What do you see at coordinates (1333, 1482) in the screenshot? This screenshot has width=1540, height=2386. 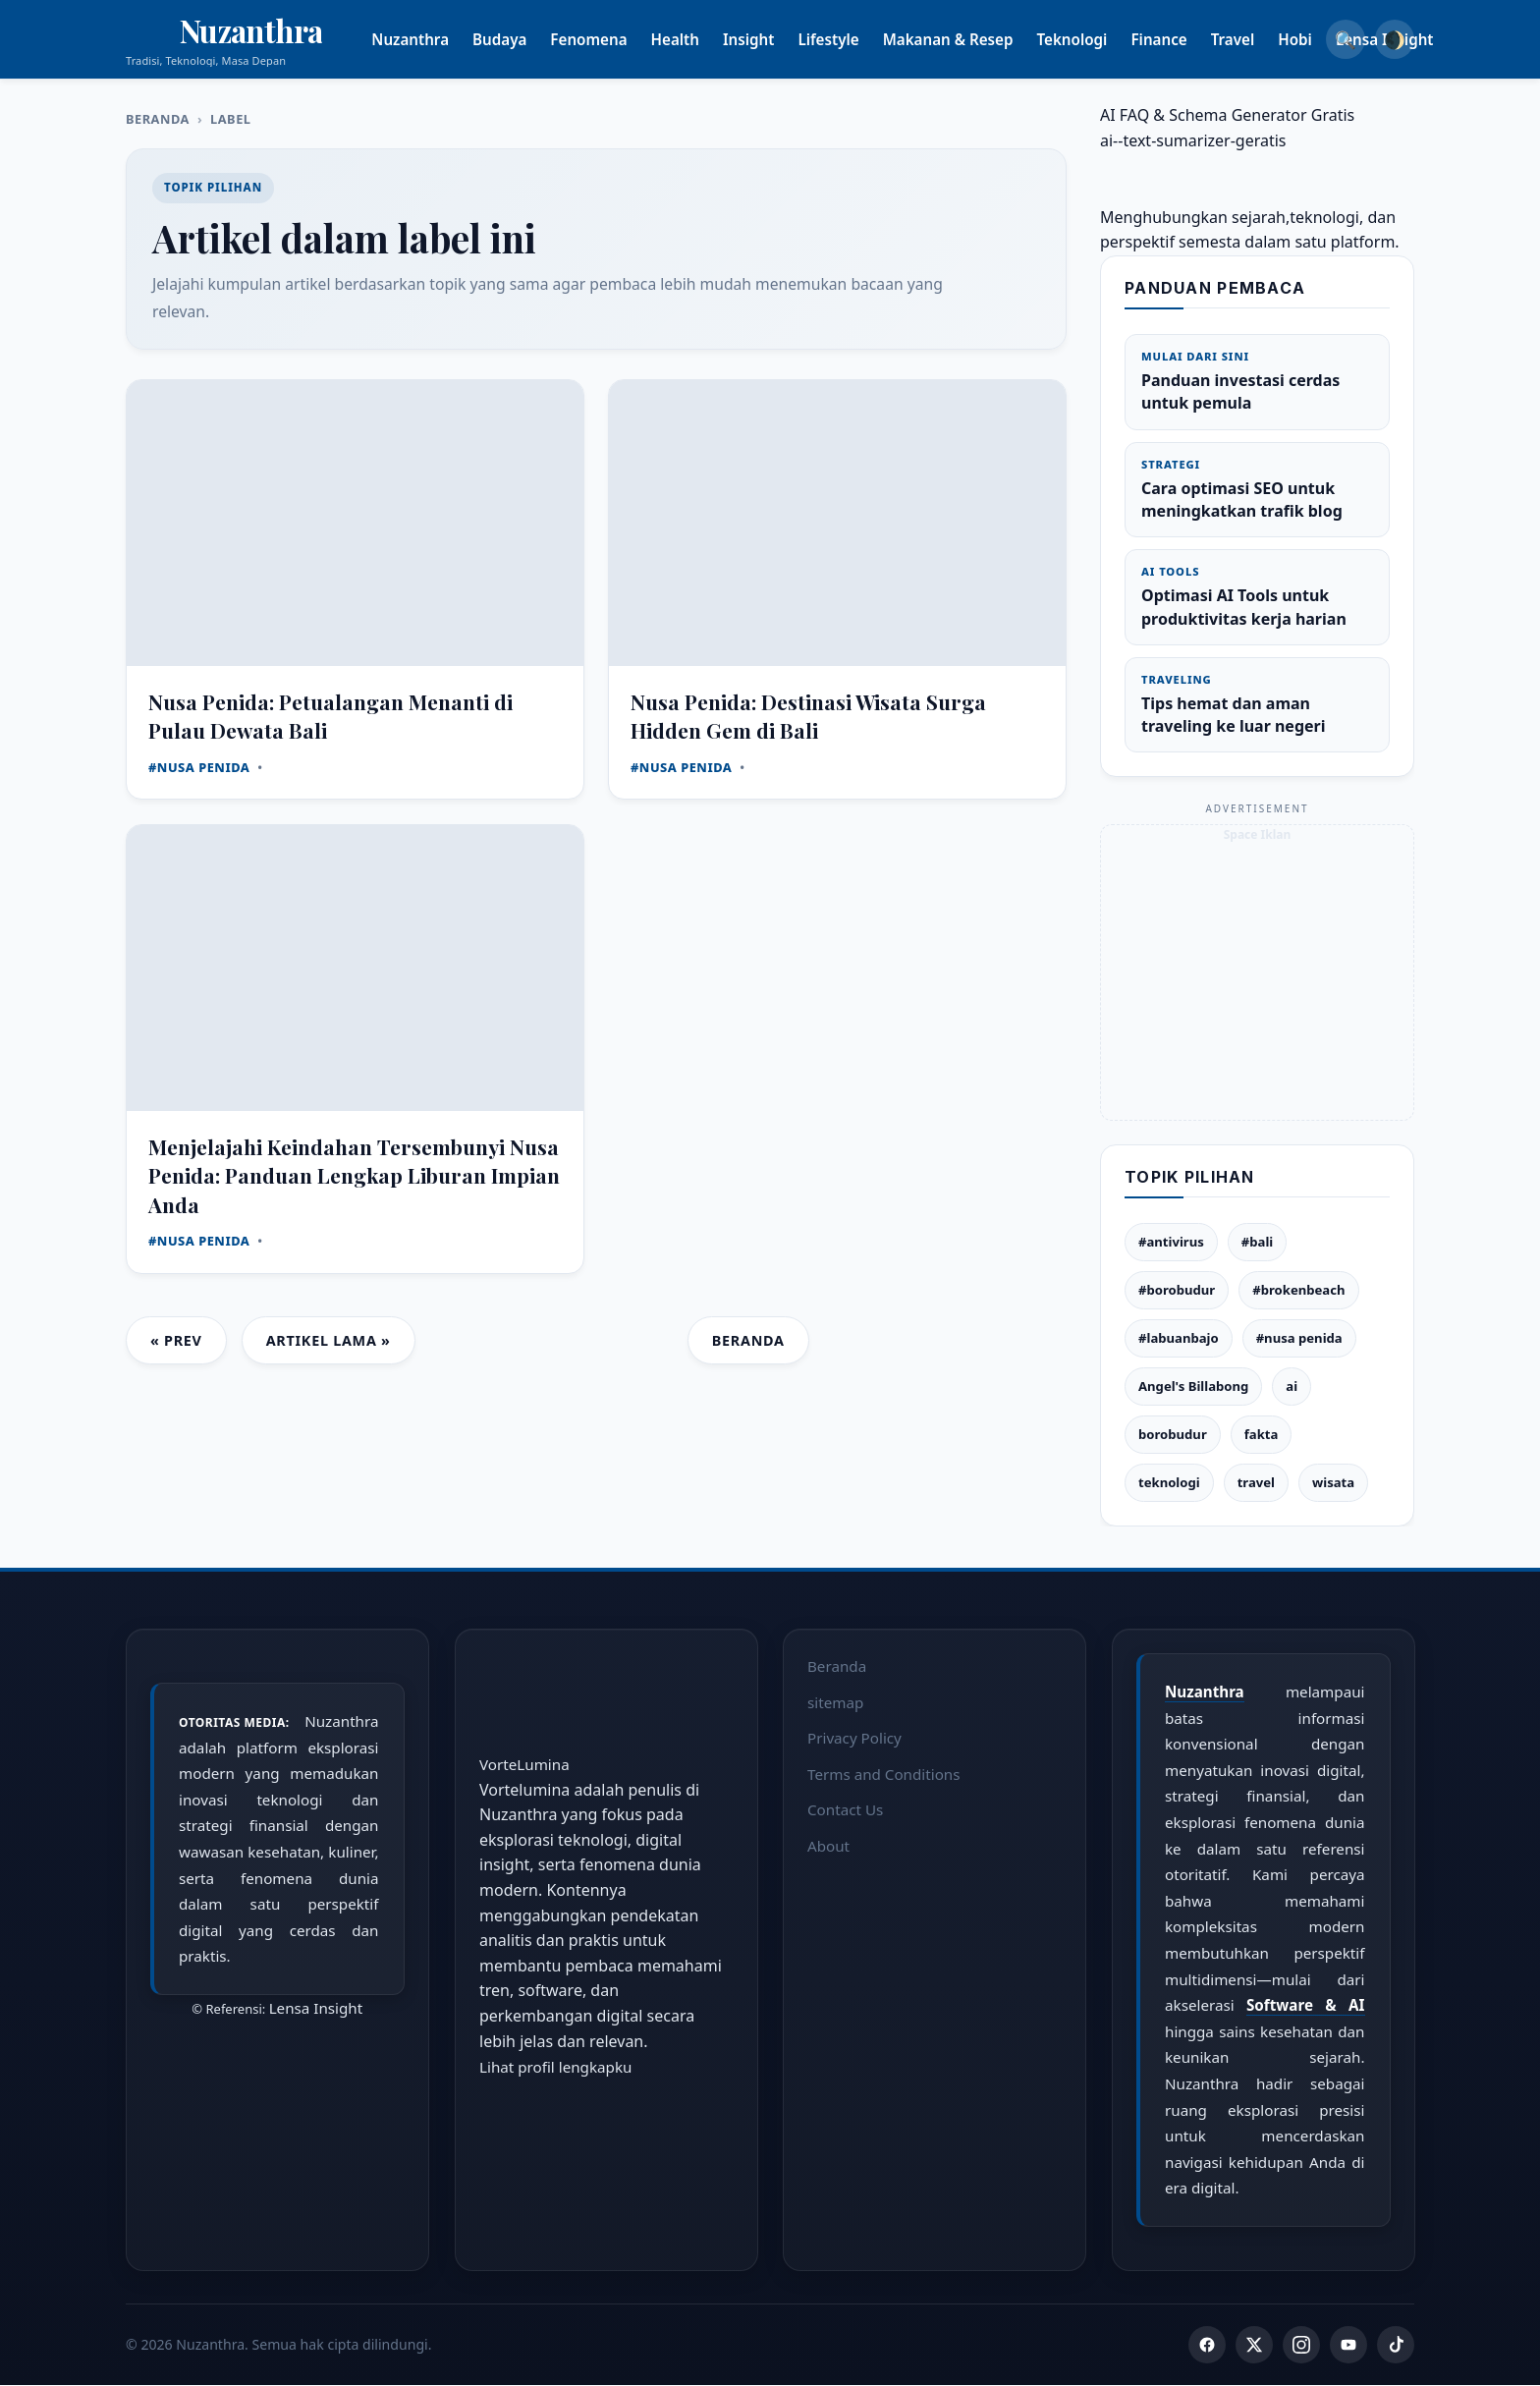 I see `wisata` at bounding box center [1333, 1482].